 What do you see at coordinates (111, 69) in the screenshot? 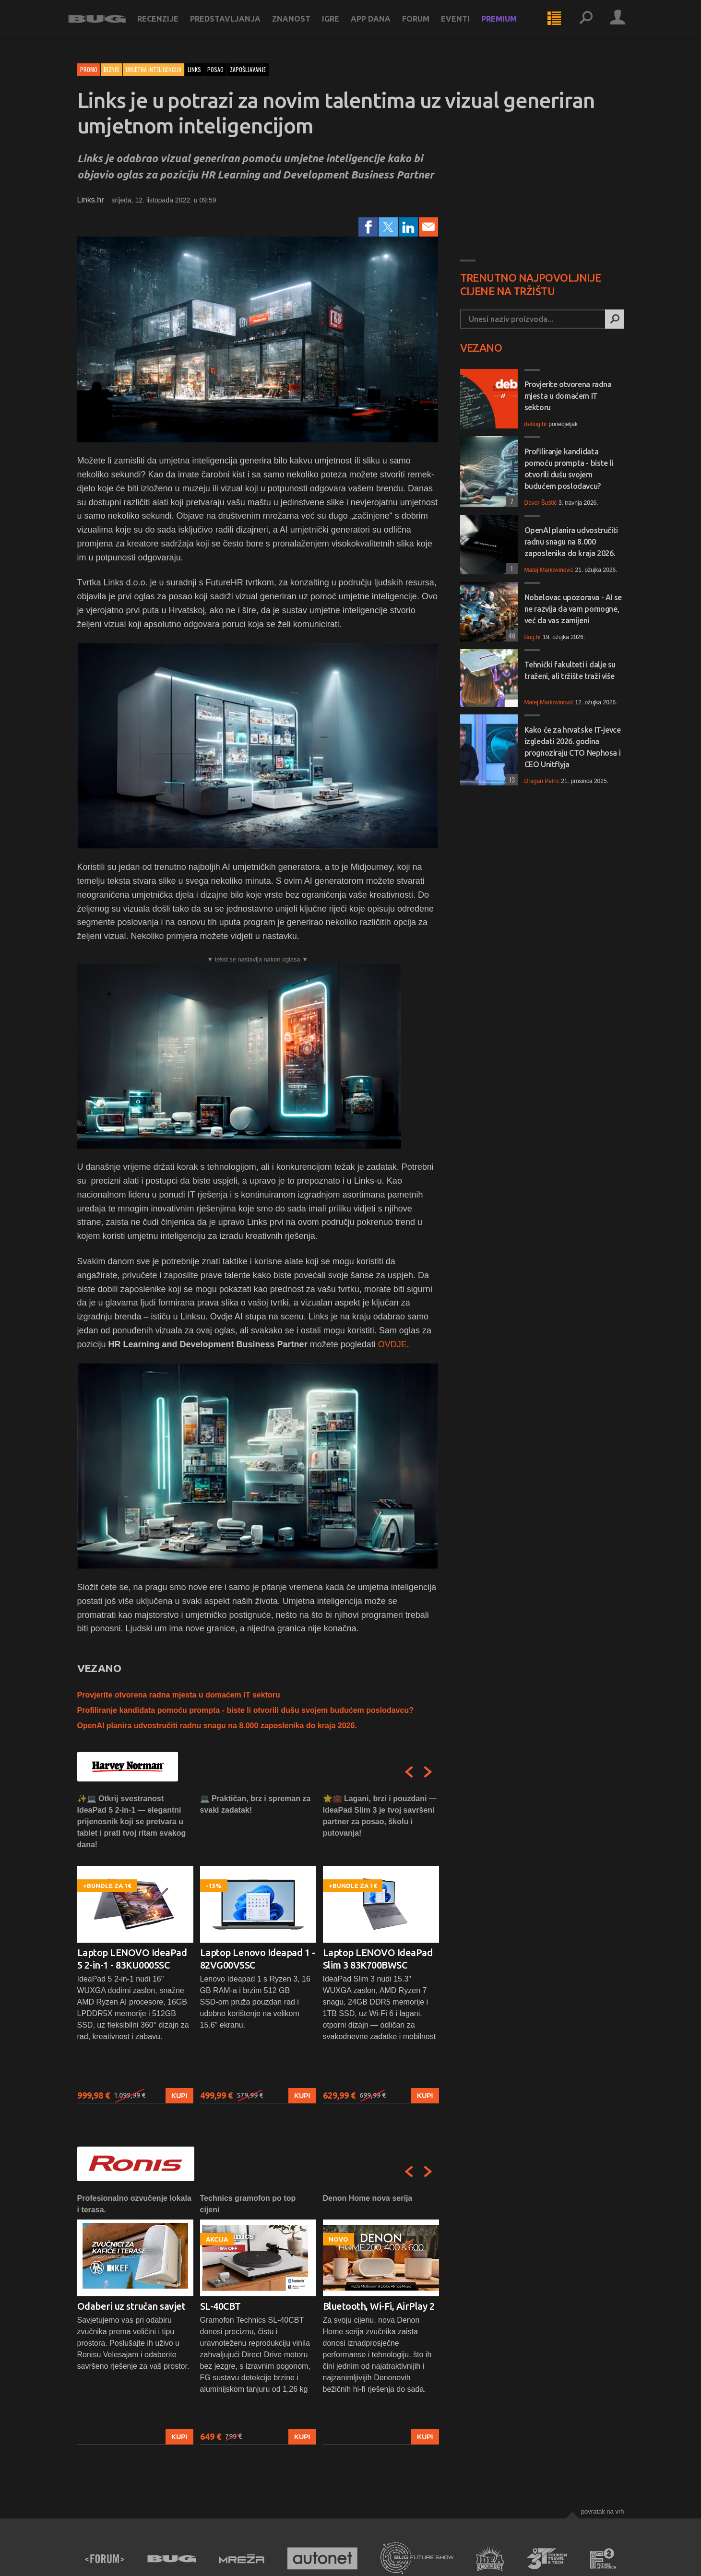
I see `Biznis` at bounding box center [111, 69].